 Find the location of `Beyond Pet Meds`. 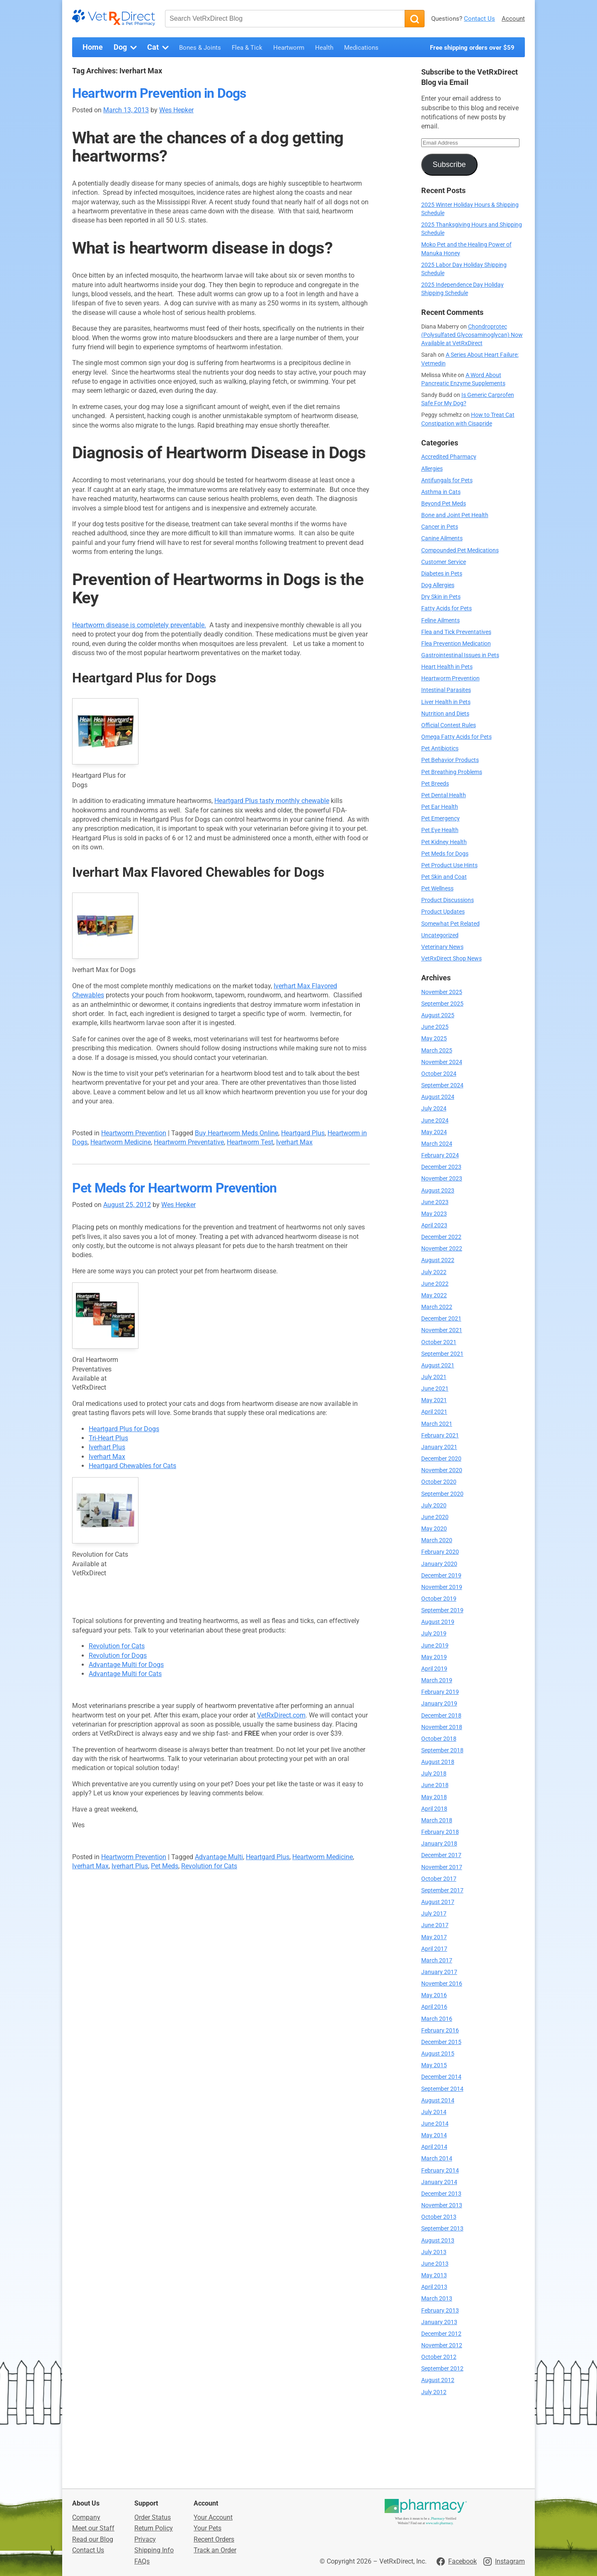

Beyond Pet Meds is located at coordinates (443, 503).